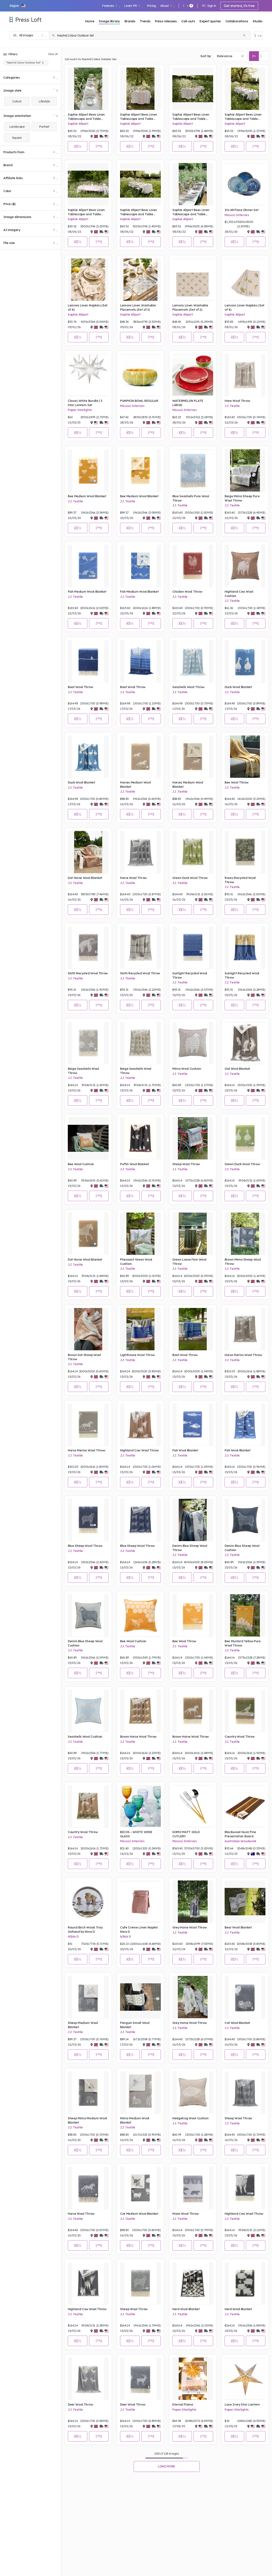 This screenshot has height=2576, width=272. Describe the element at coordinates (18, 6) in the screenshot. I see `[button]` at that location.